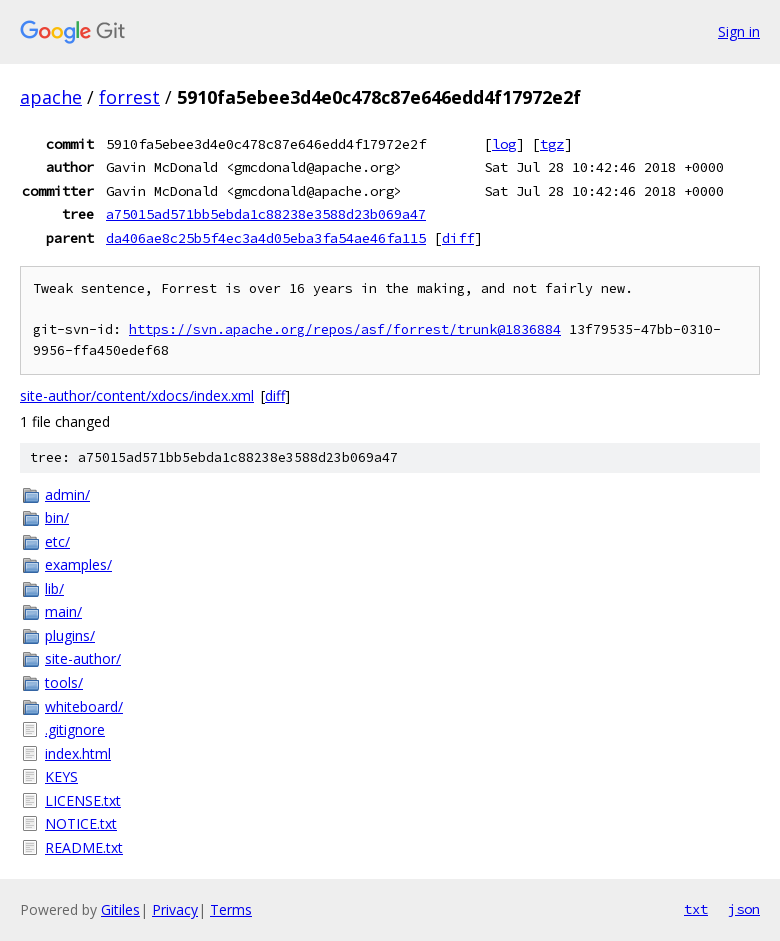 Image resolution: width=780 pixels, height=941 pixels. What do you see at coordinates (54, 588) in the screenshot?
I see `lib/` at bounding box center [54, 588].